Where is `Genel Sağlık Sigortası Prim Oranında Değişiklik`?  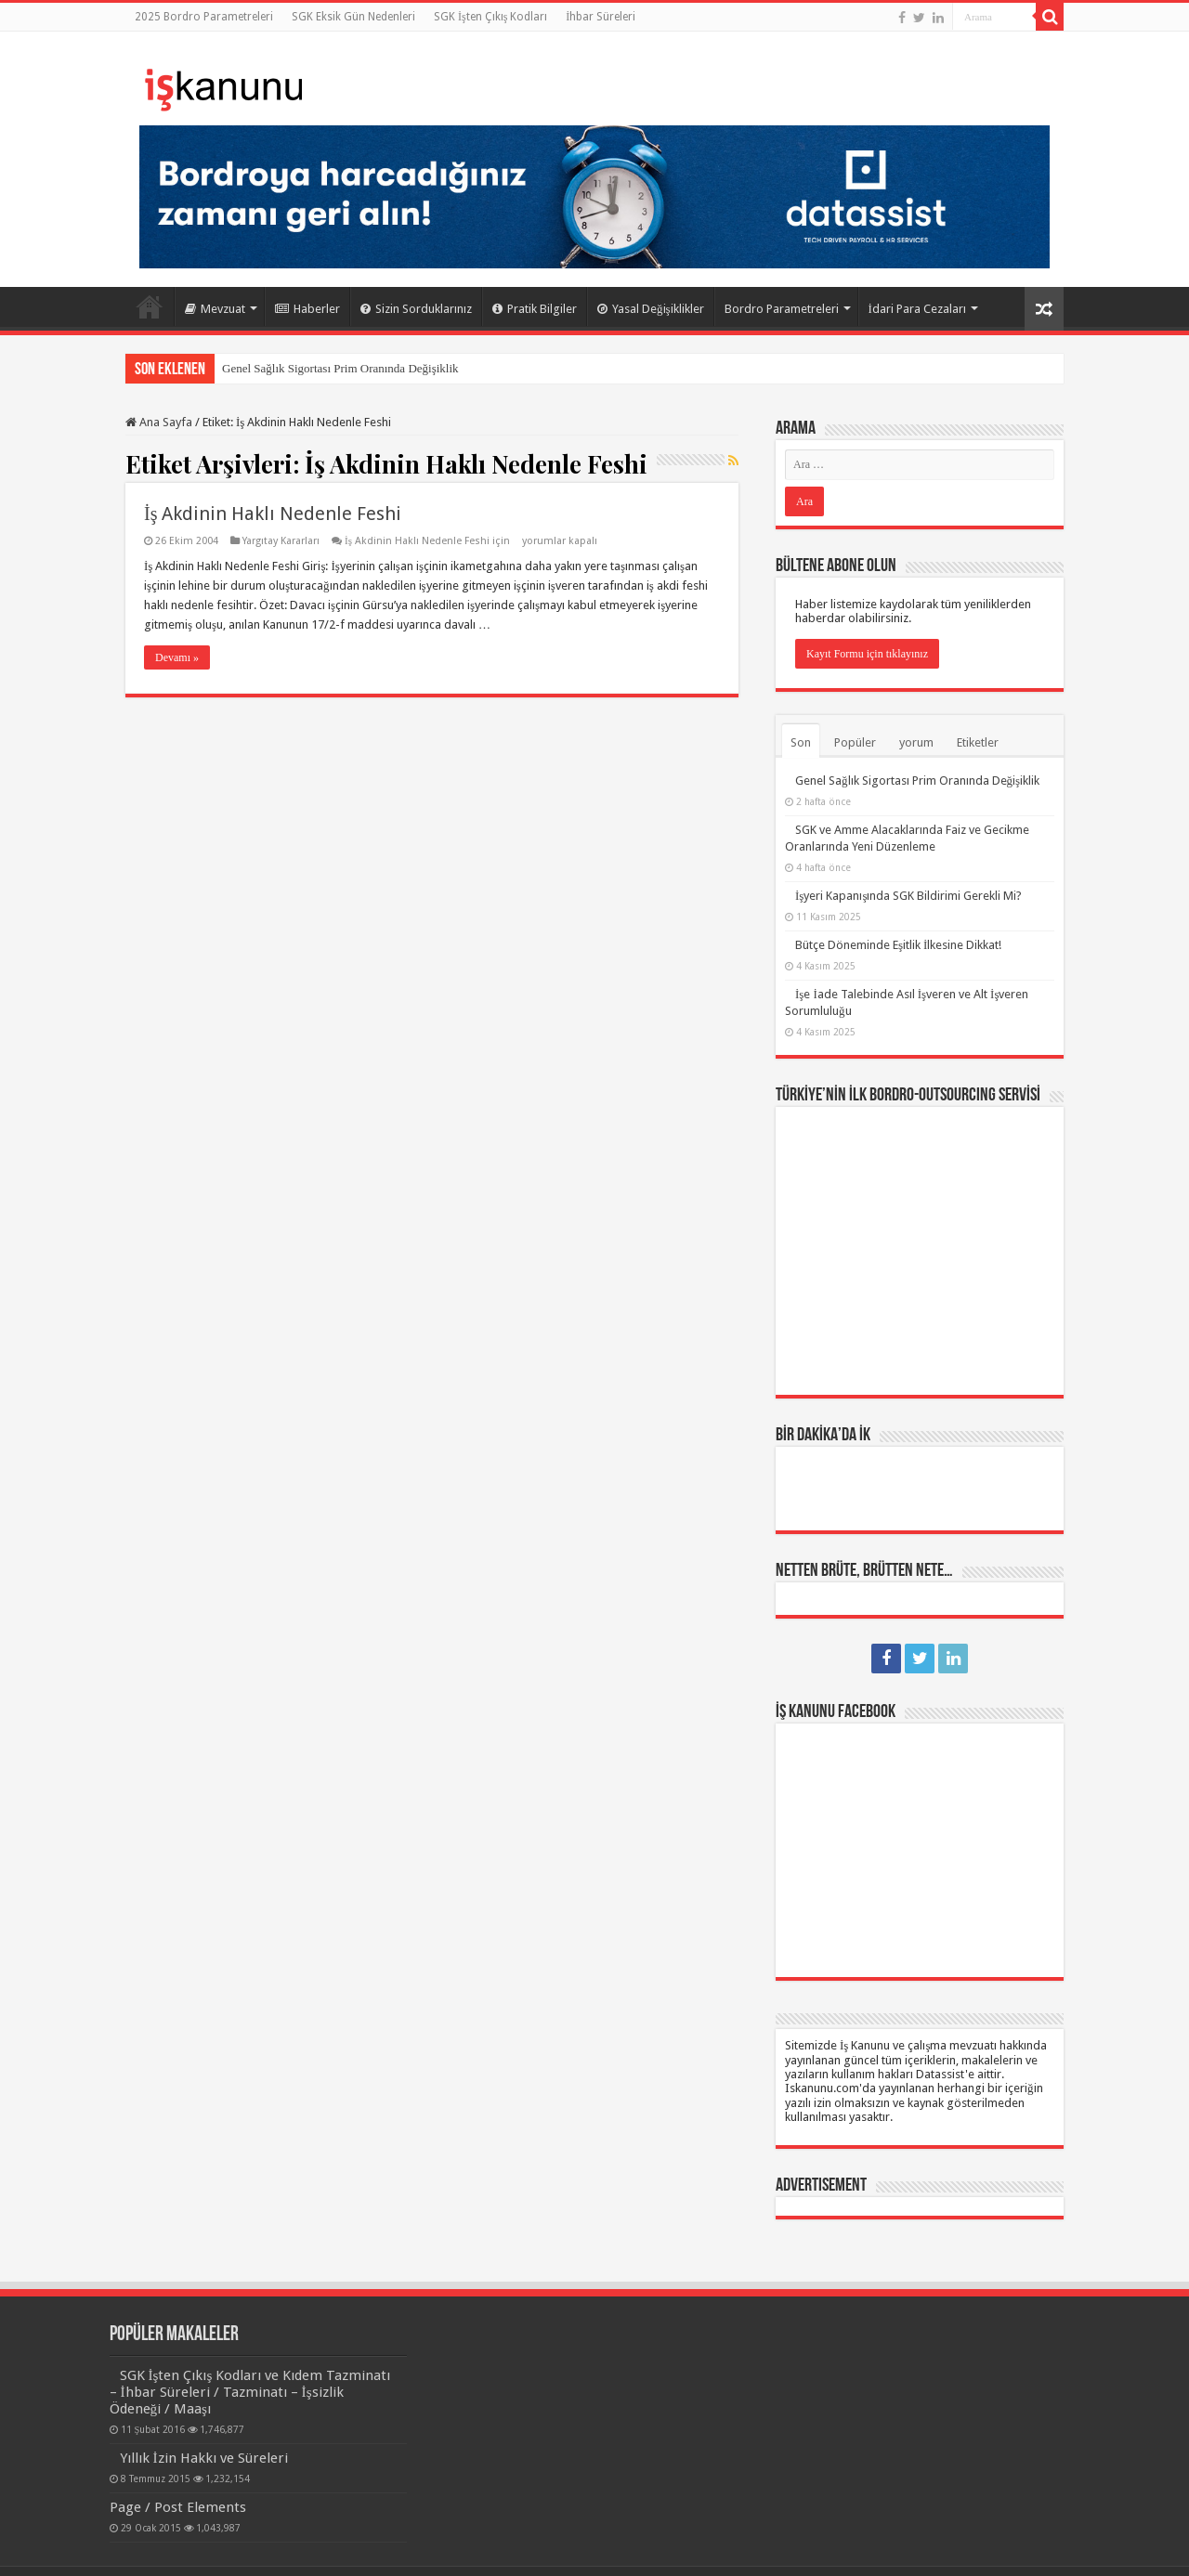 Genel Sağlık Sigortası Prim Oranında Değişiklik is located at coordinates (340, 368).